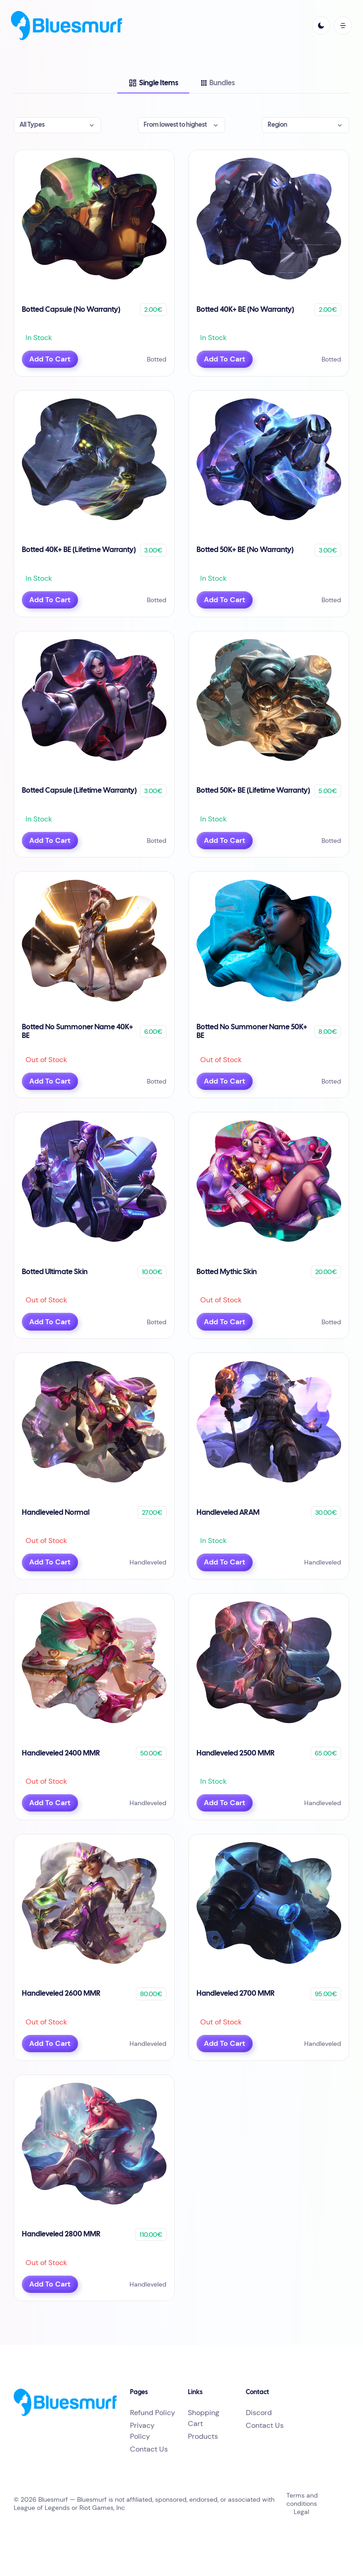  Describe the element at coordinates (50, 359) in the screenshot. I see `Add To Cart` at that location.